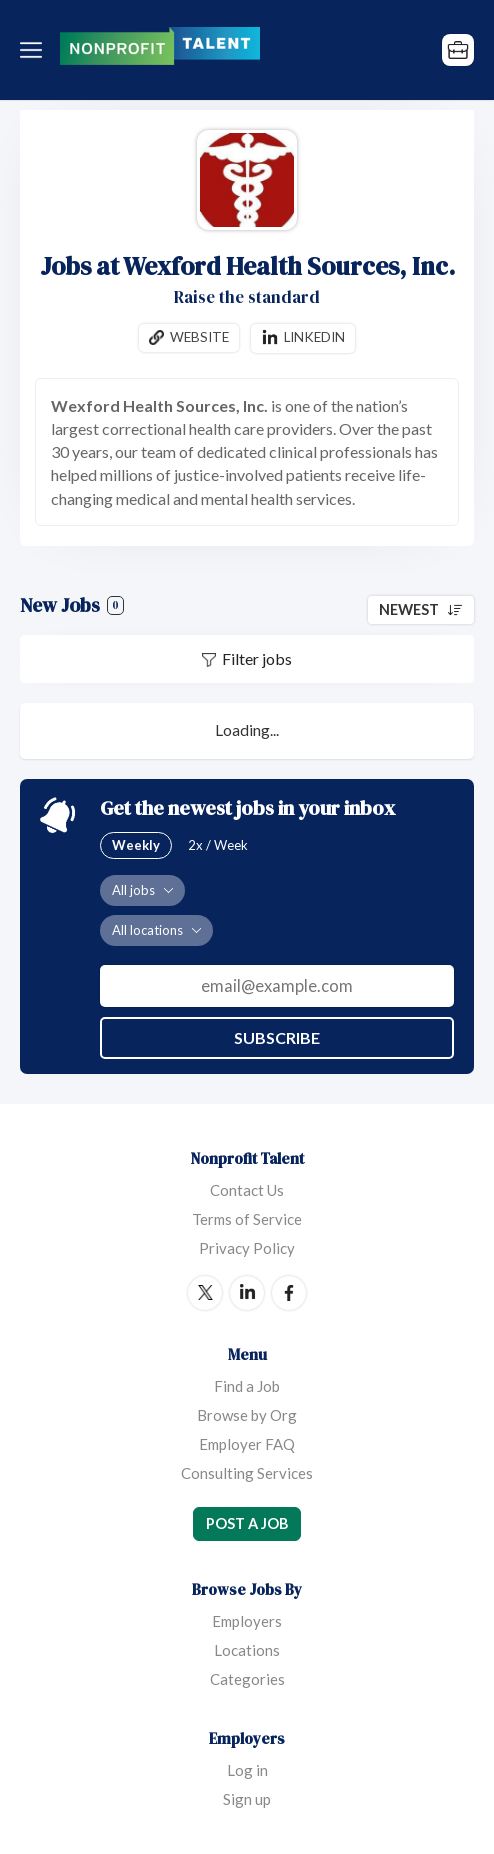  Describe the element at coordinates (257, 658) in the screenshot. I see `Filter jobs` at that location.